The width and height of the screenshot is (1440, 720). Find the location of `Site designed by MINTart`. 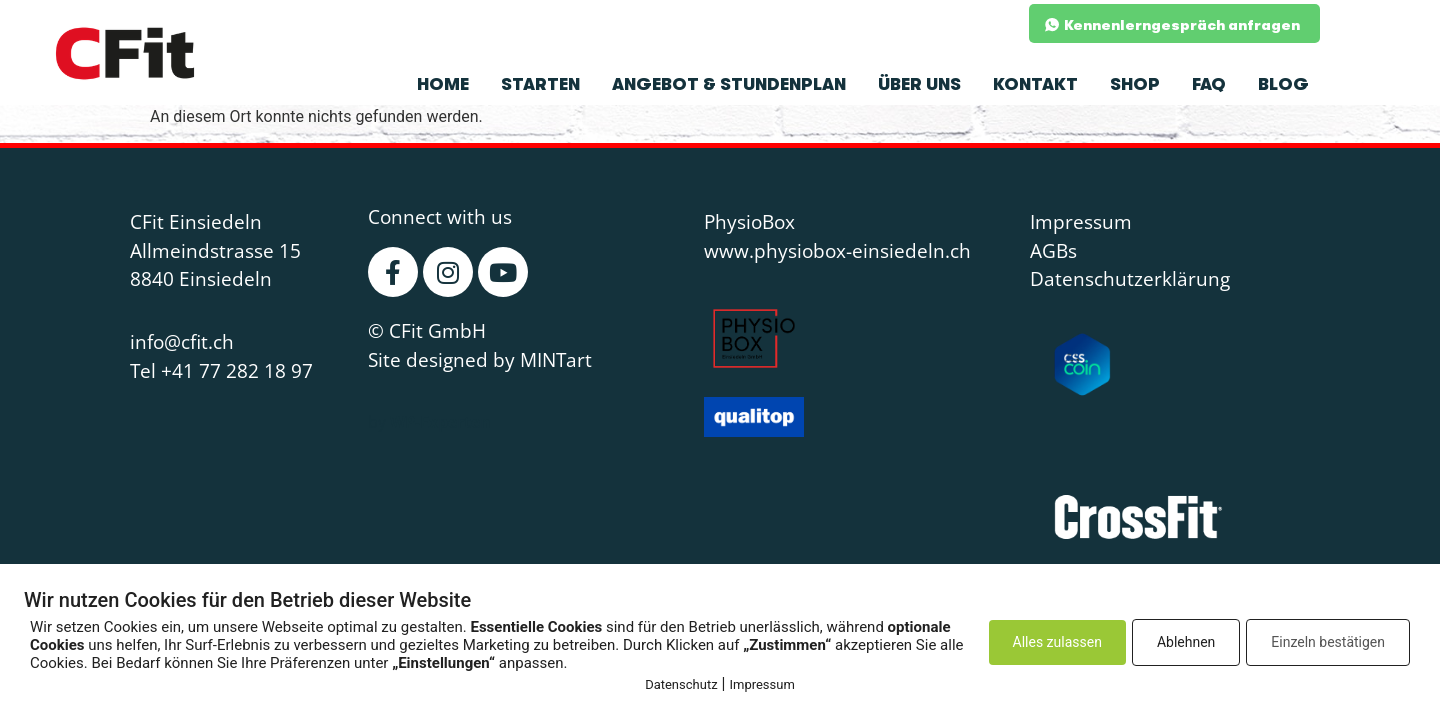

Site designed by MINTart is located at coordinates (480, 360).